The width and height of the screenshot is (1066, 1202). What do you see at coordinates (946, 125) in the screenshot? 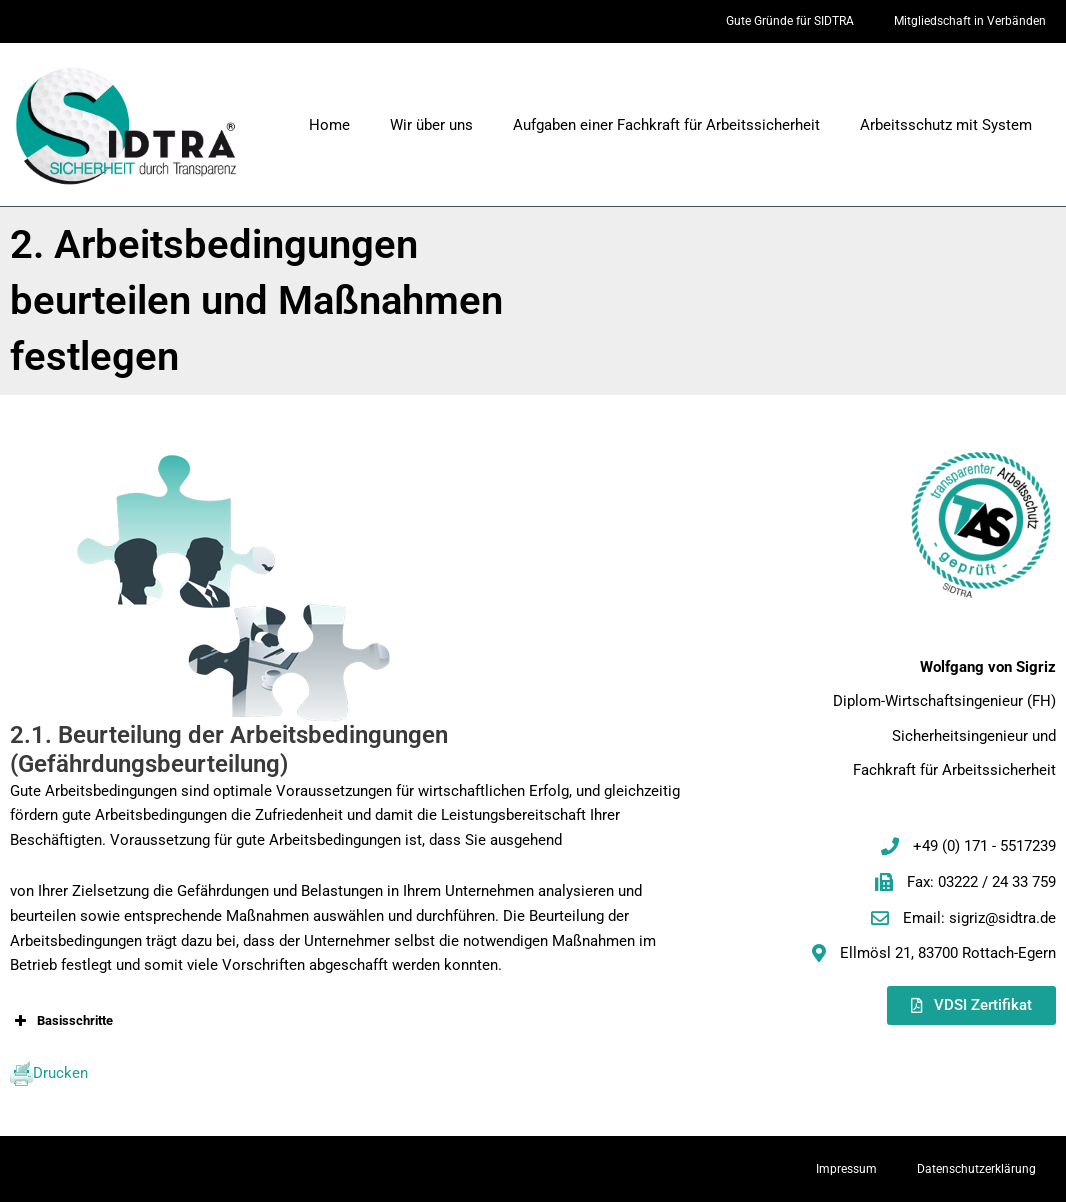
I see `Arbeitsschutz mit System` at bounding box center [946, 125].